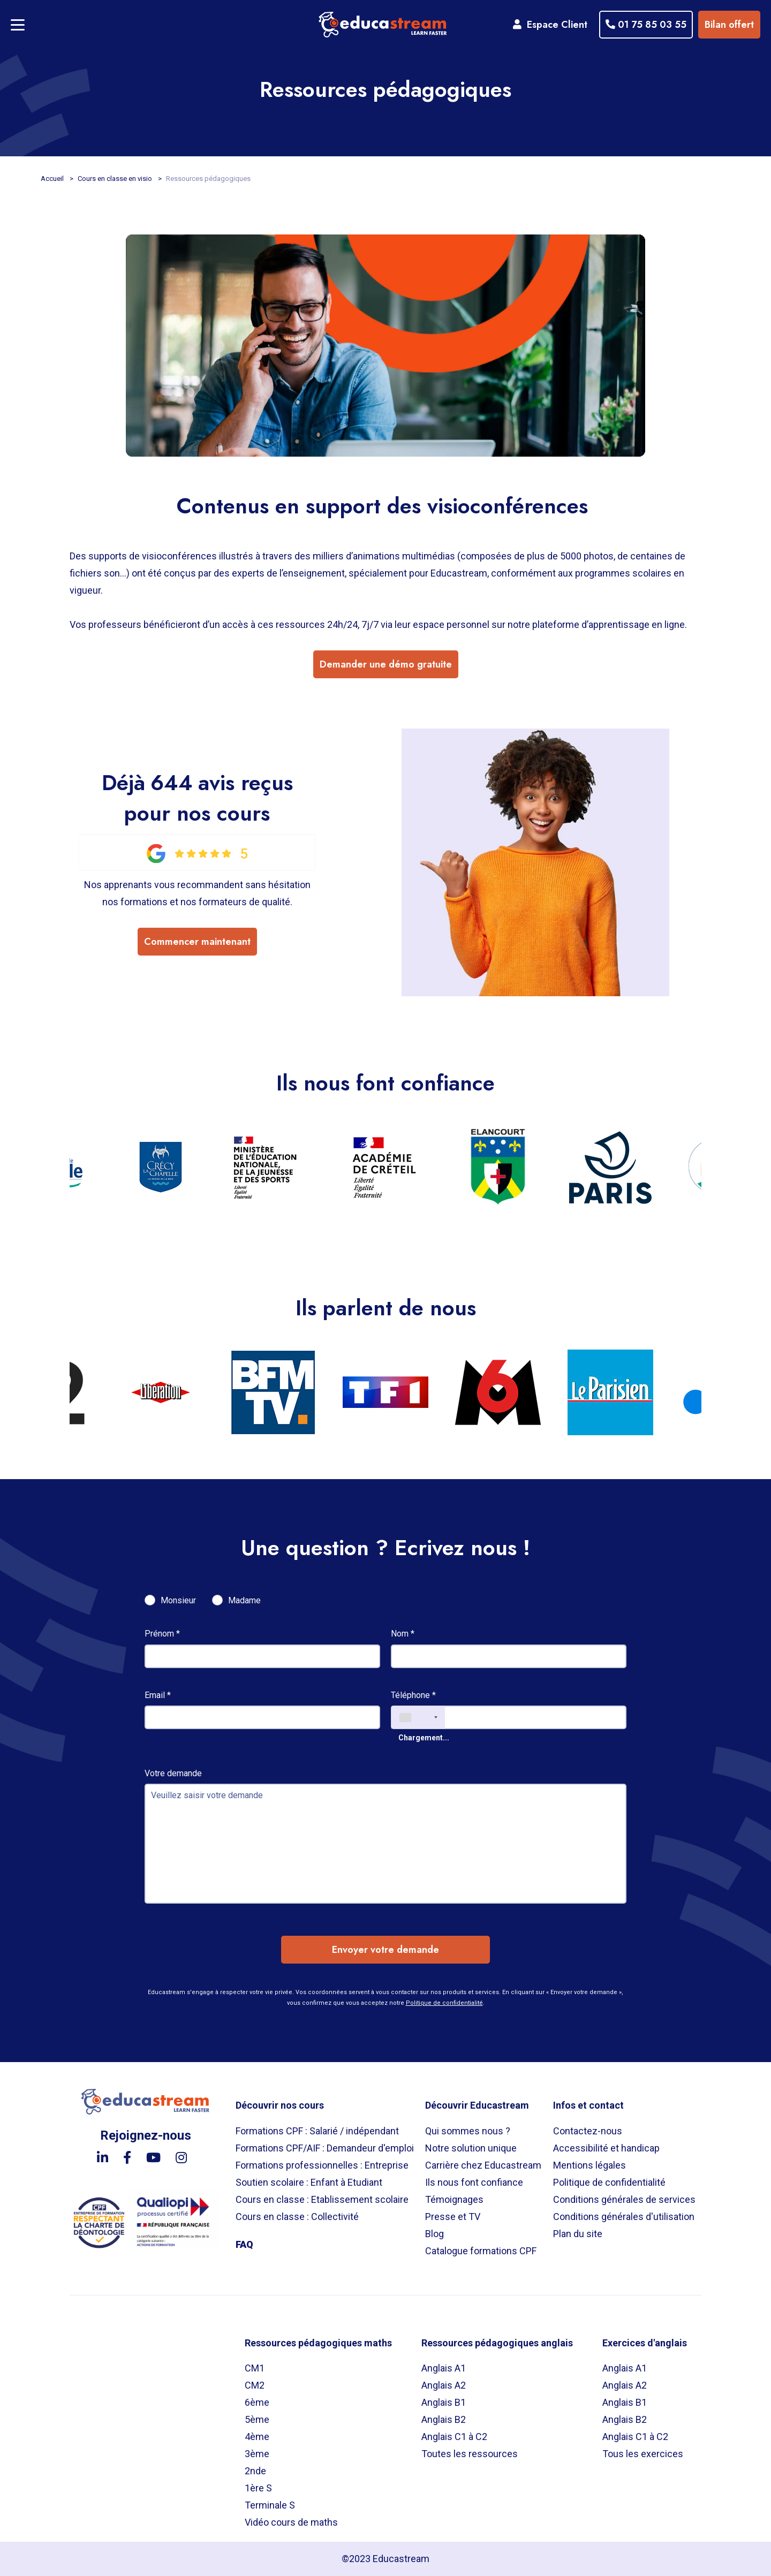 Image resolution: width=771 pixels, height=2576 pixels. Describe the element at coordinates (469, 2453) in the screenshot. I see `Toutes les ressources` at that location.